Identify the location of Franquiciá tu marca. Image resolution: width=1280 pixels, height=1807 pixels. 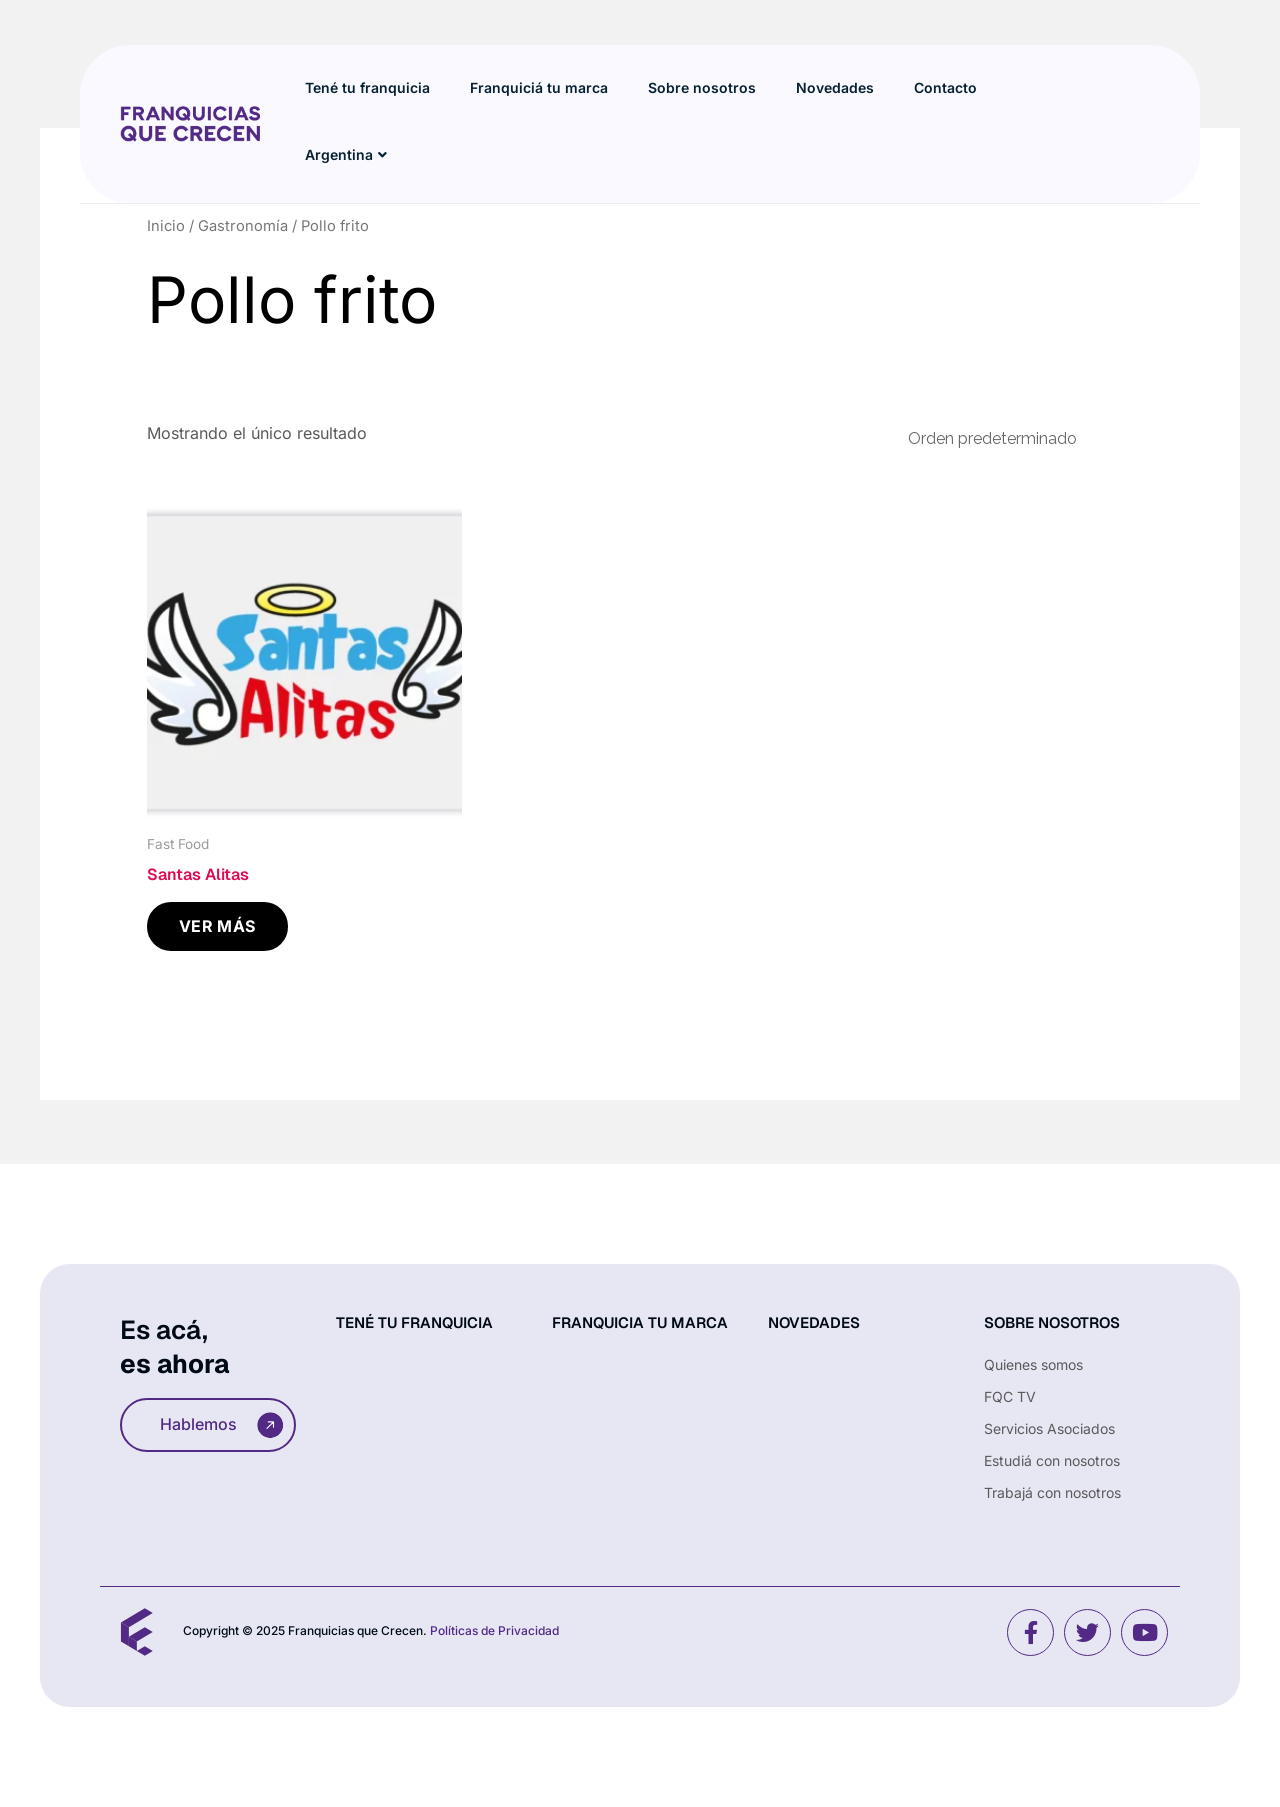
(539, 87).